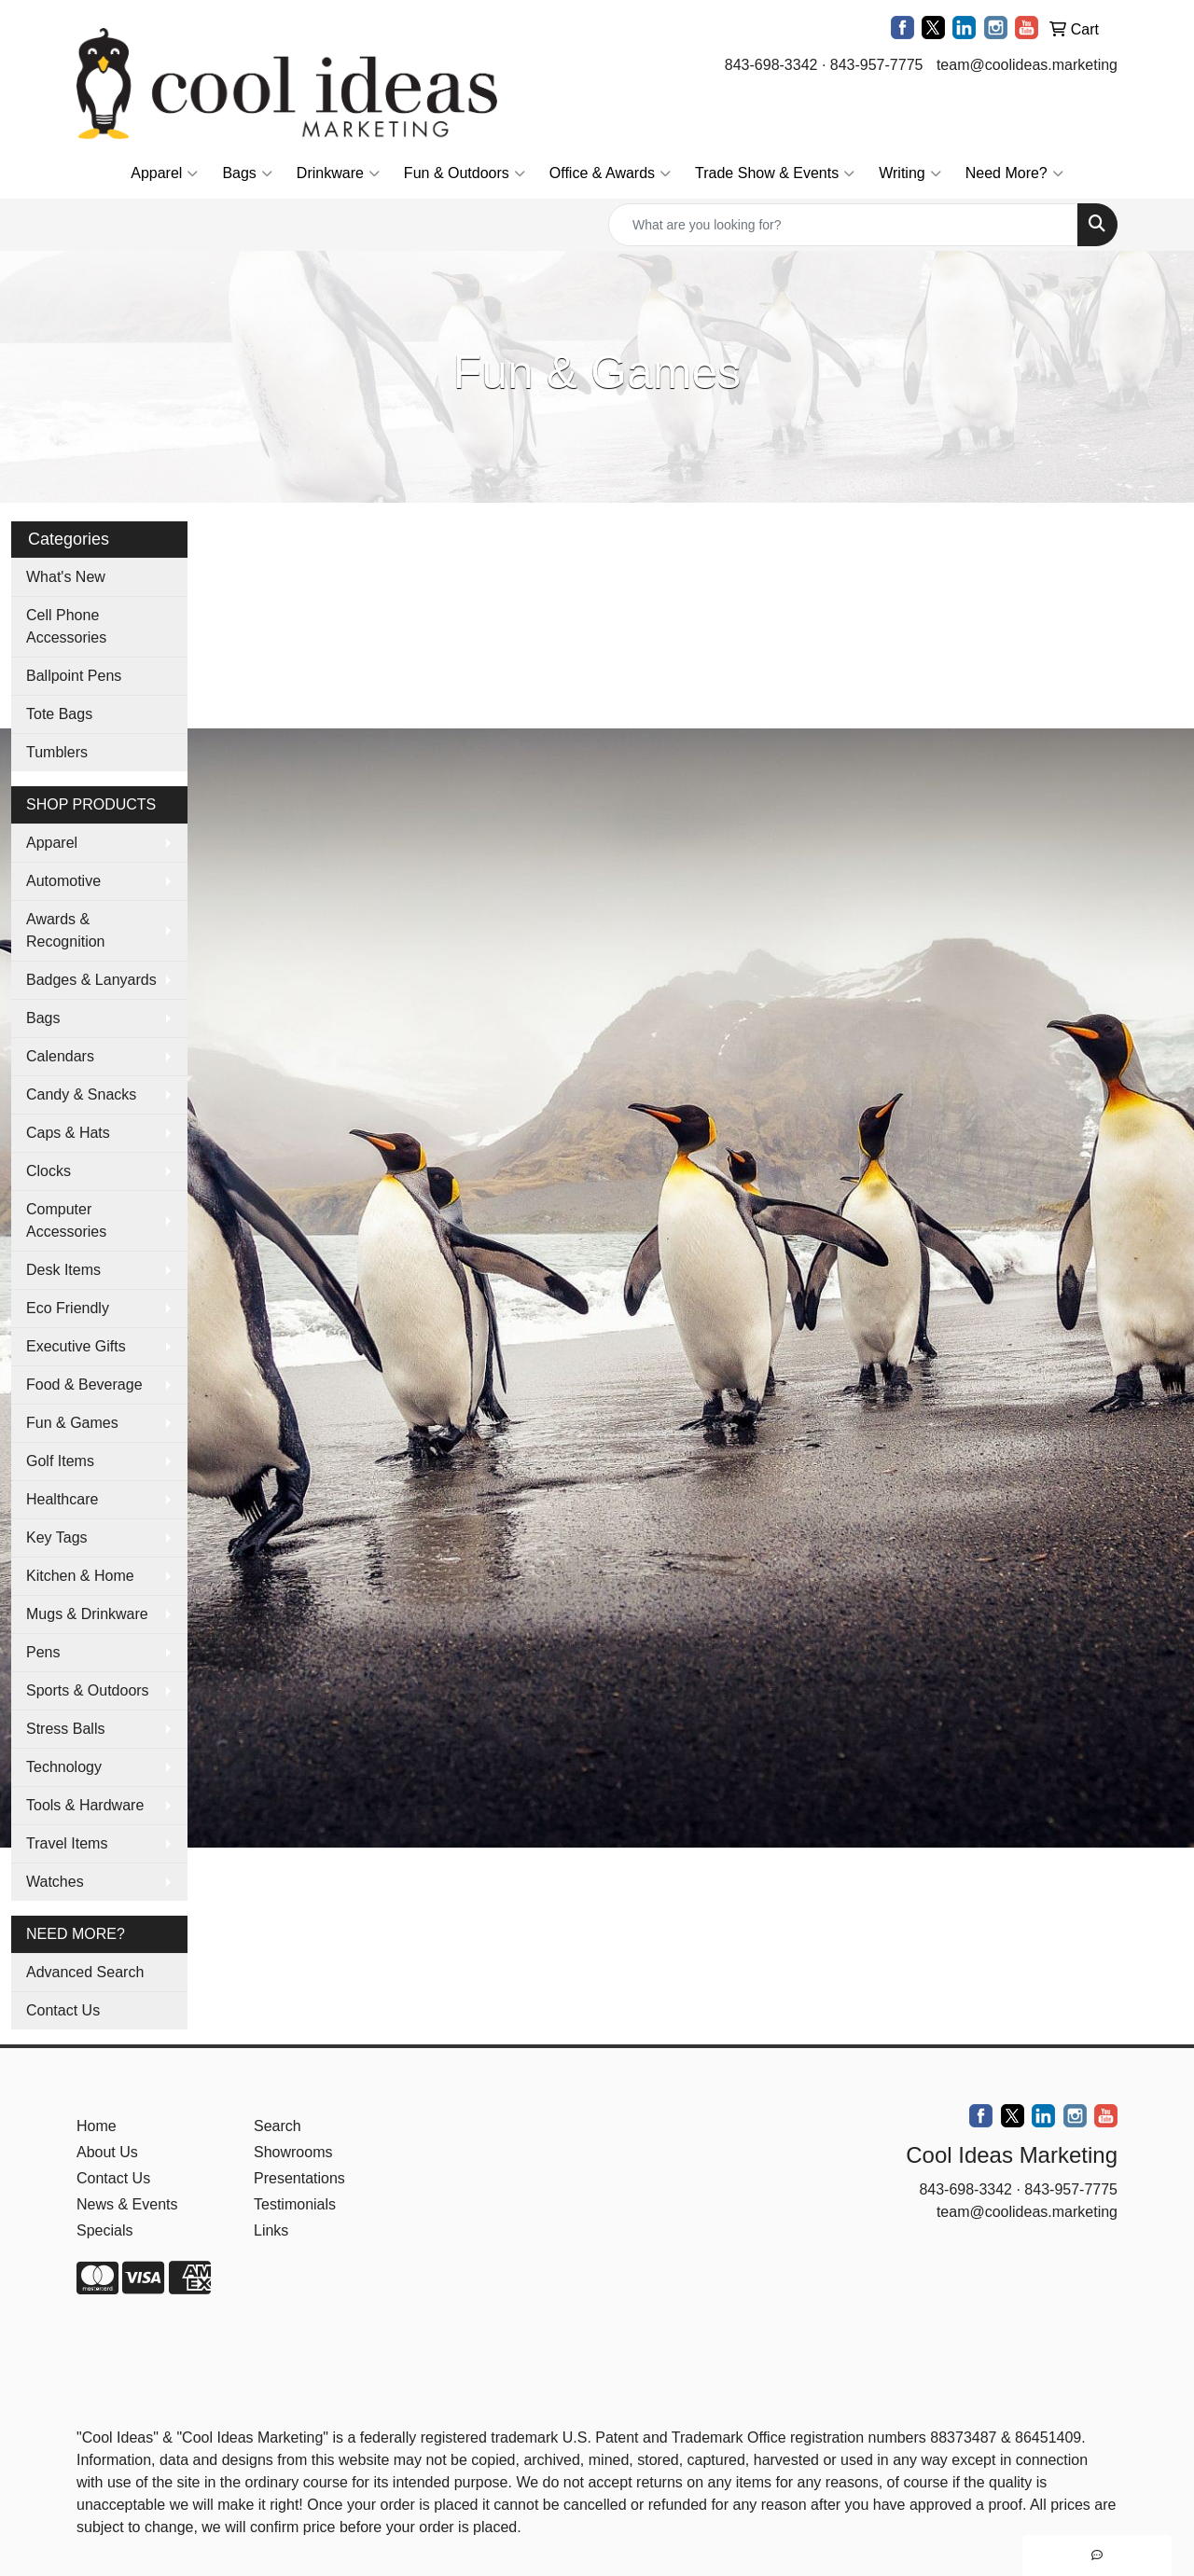  What do you see at coordinates (771, 65) in the screenshot?
I see `843-698-3342` at bounding box center [771, 65].